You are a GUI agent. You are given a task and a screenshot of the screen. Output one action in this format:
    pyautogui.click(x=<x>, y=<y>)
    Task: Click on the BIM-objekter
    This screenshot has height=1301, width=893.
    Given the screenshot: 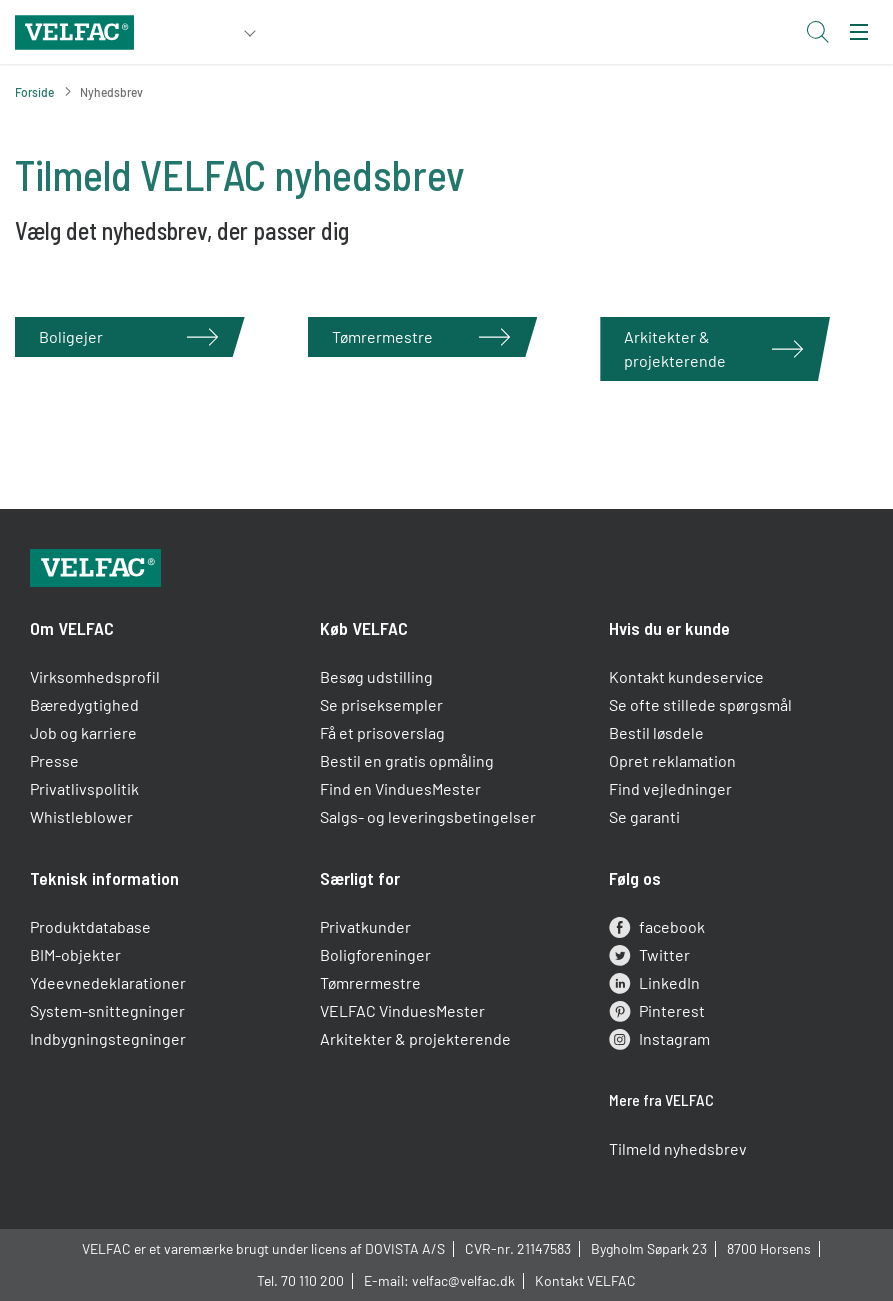 What is the action you would take?
    pyautogui.click(x=75, y=954)
    